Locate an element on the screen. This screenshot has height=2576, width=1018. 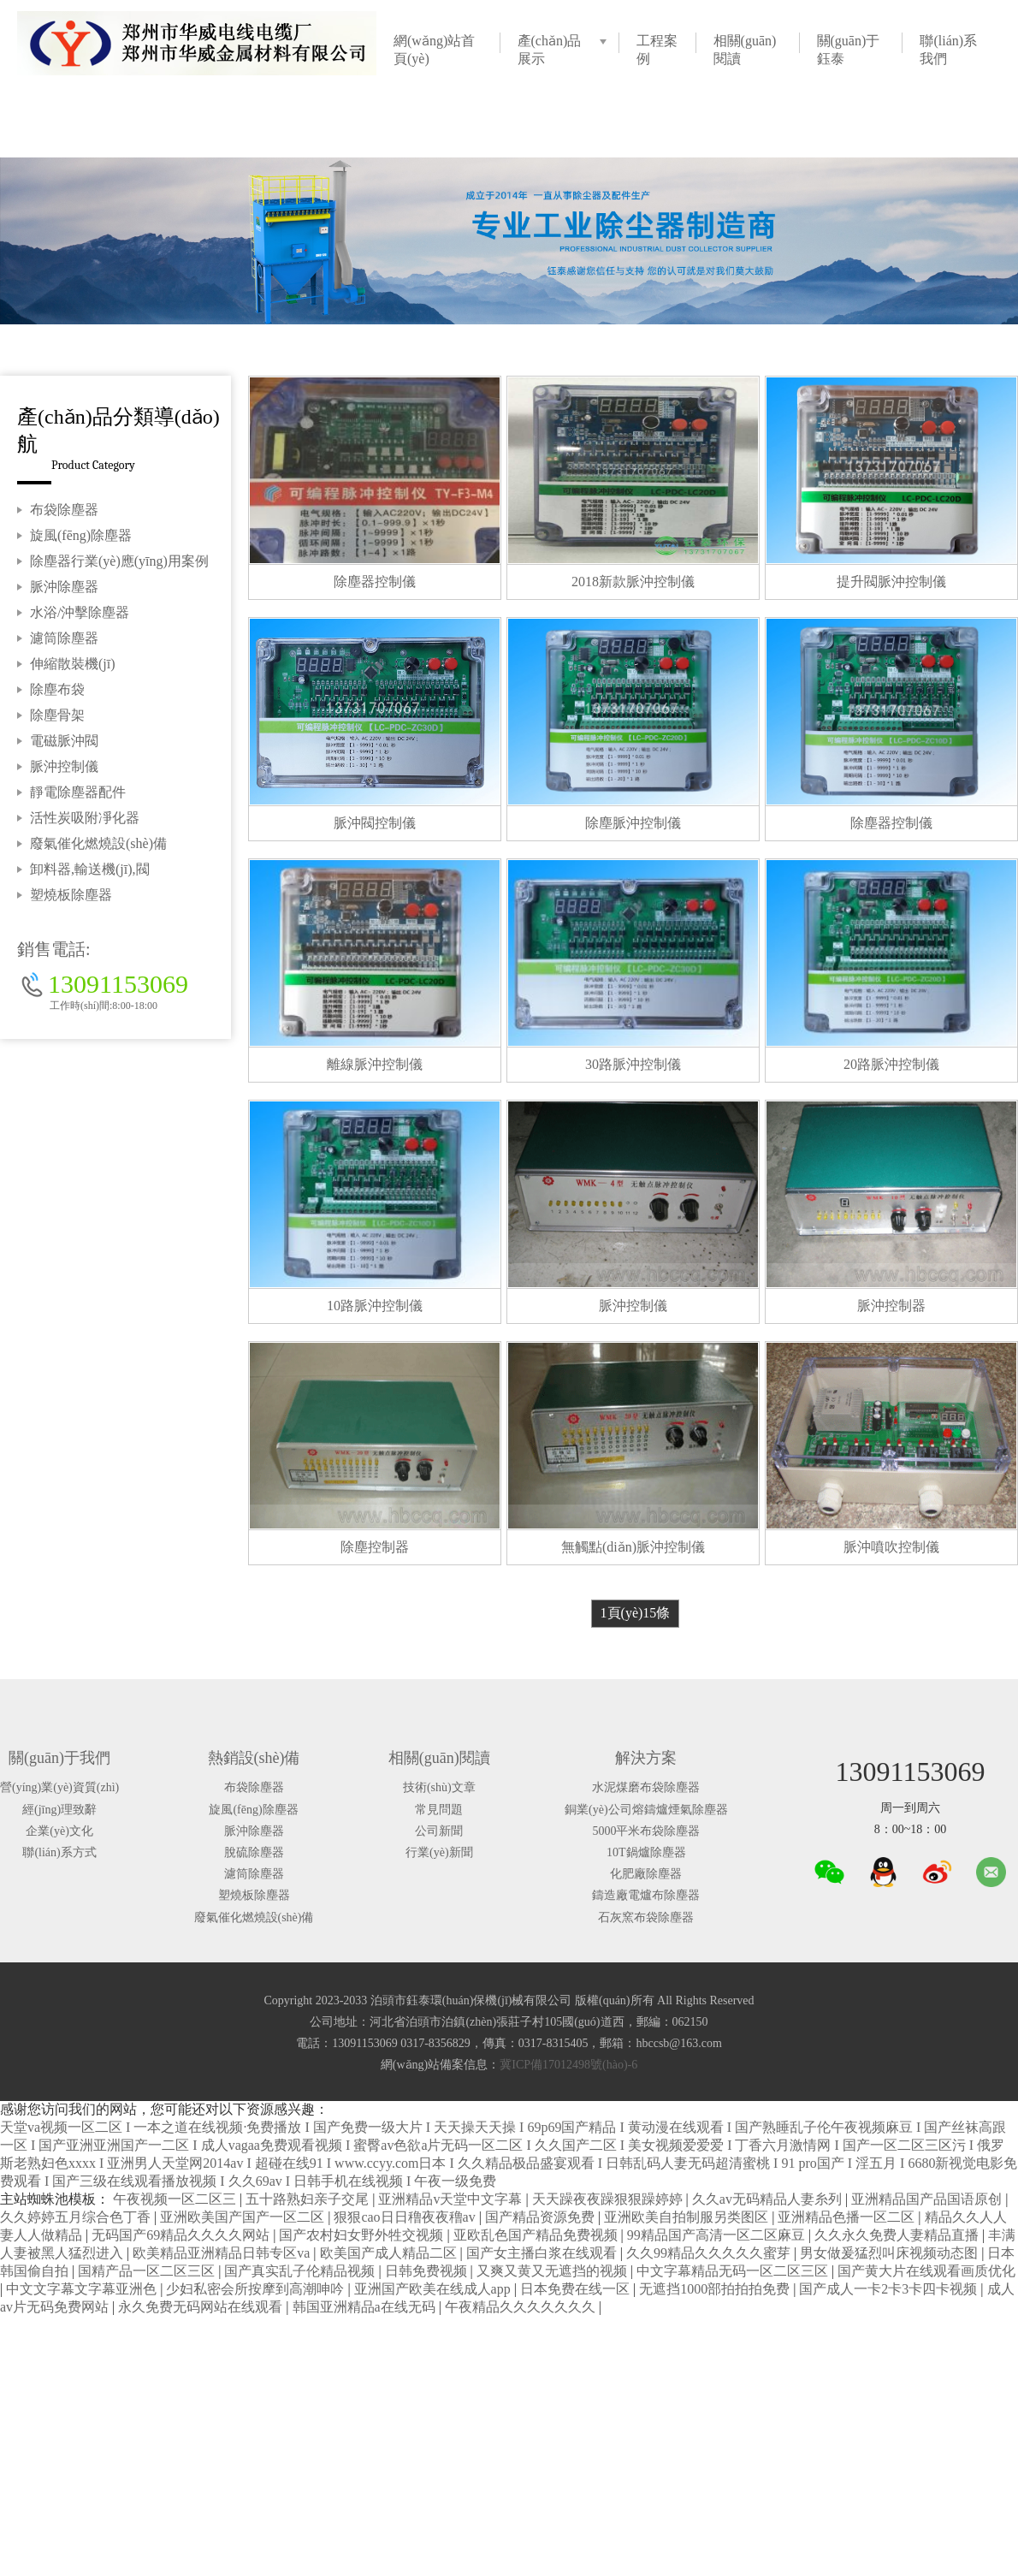
冀ICP備17012498號(hào)-6 is located at coordinates (568, 2064).